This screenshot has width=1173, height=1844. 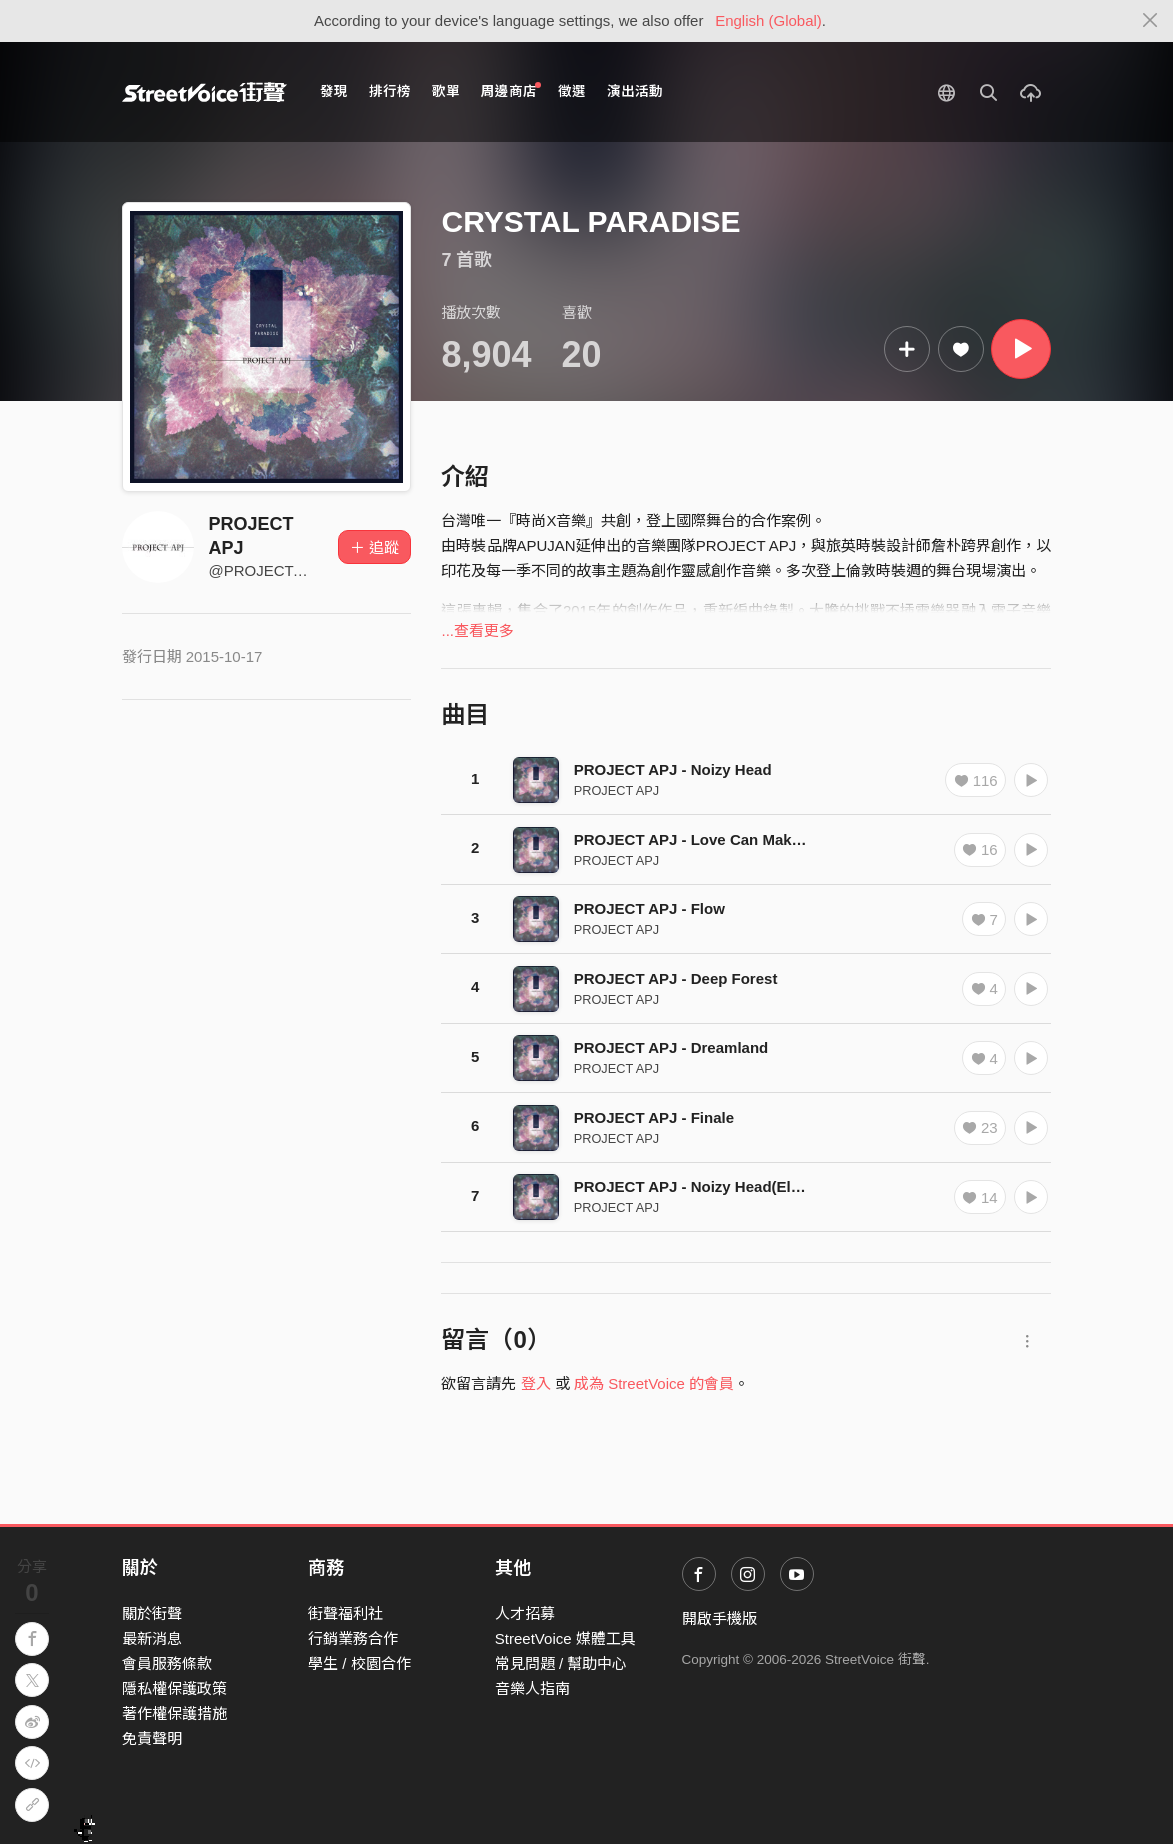 What do you see at coordinates (390, 91) in the screenshot?
I see `排行榜` at bounding box center [390, 91].